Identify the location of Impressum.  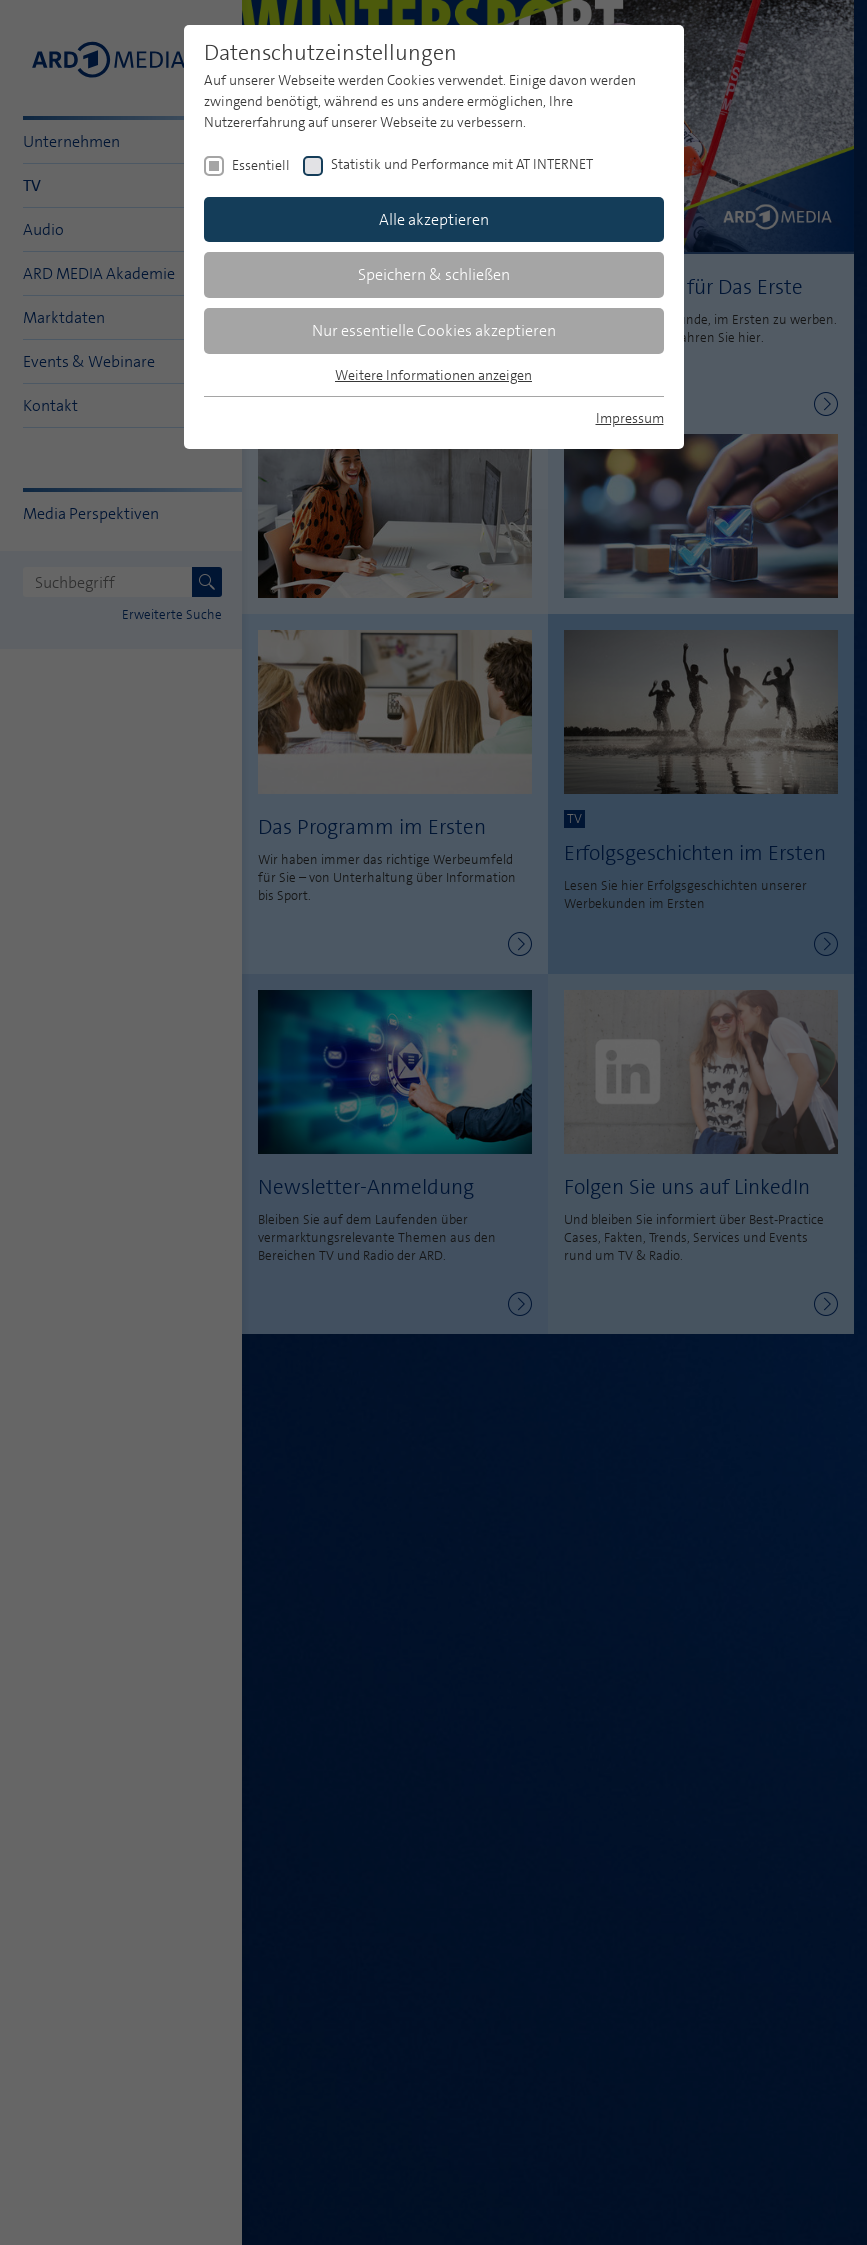
(630, 418).